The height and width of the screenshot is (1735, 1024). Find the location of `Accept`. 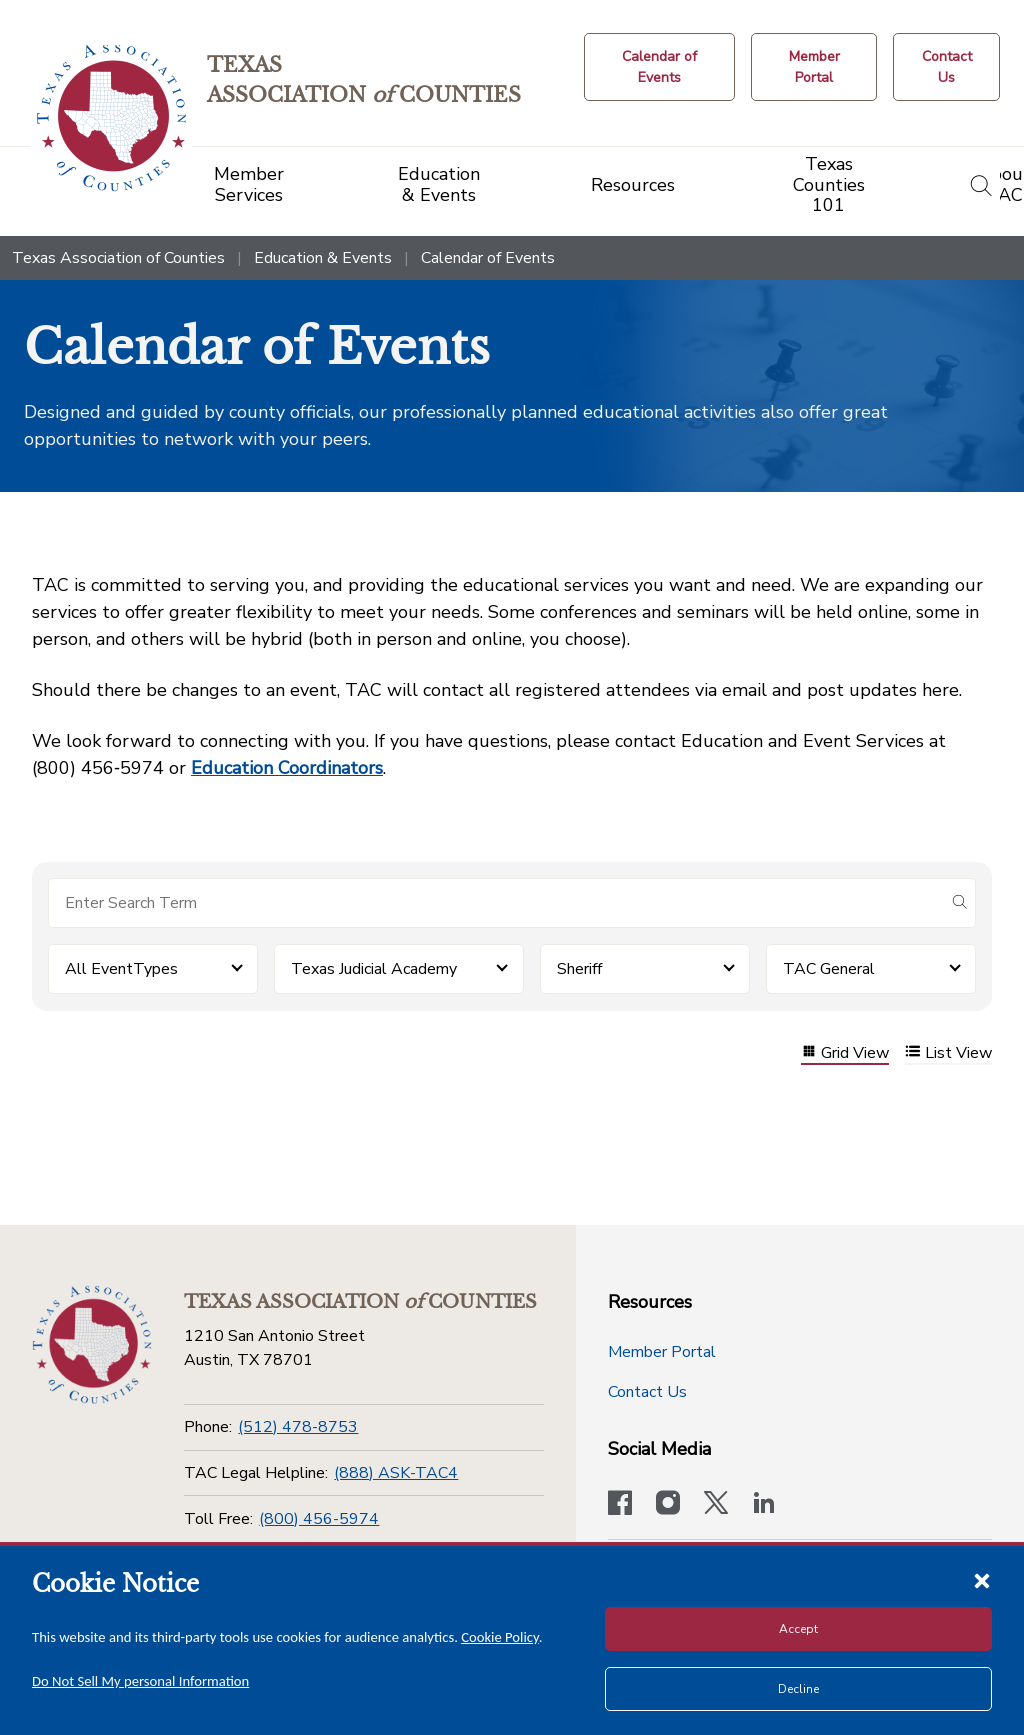

Accept is located at coordinates (798, 1629).